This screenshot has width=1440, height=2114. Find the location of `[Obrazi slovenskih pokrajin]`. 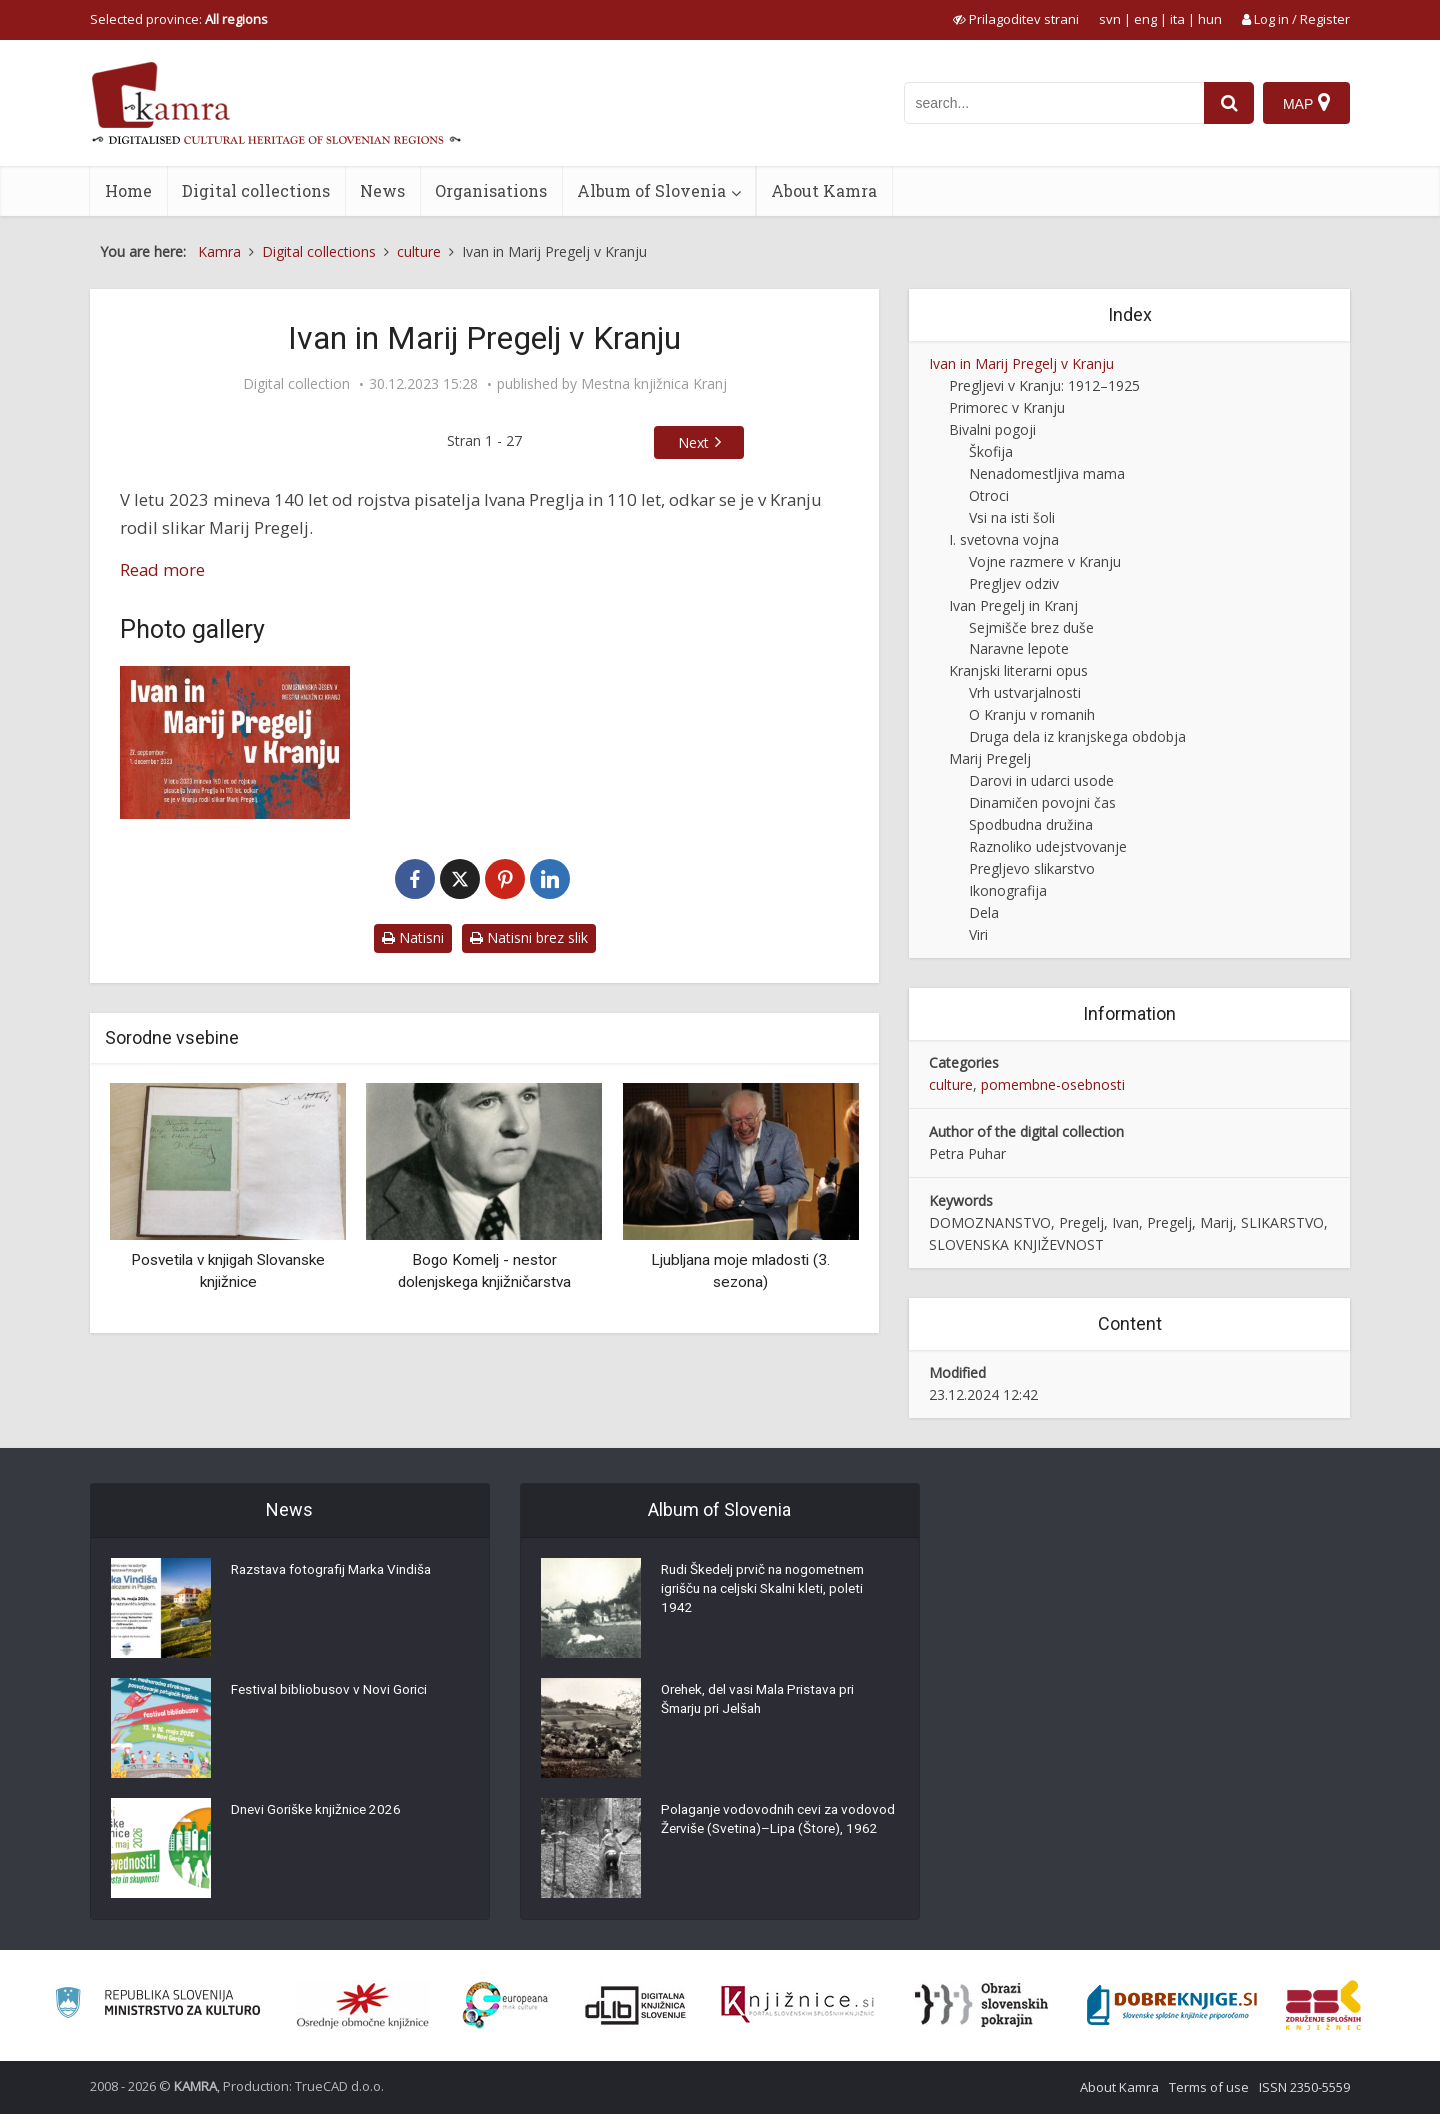

[Obrazi slovenskih pokrajin] is located at coordinates (981, 2005).